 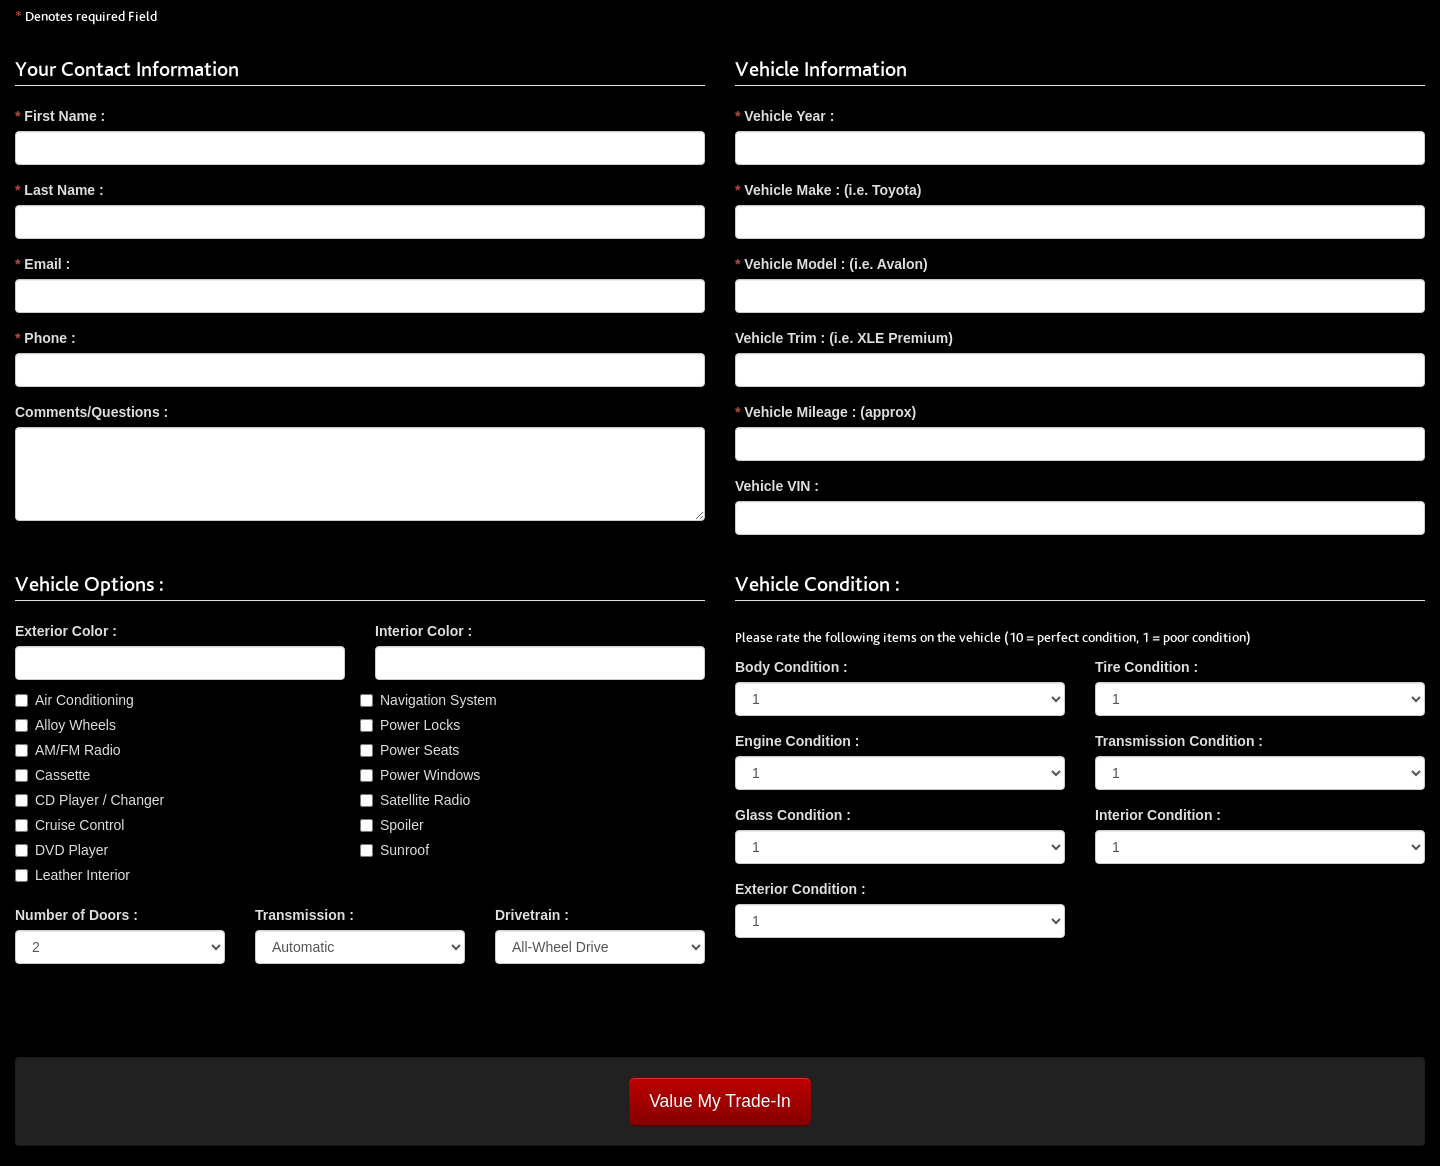 What do you see at coordinates (793, 815) in the screenshot?
I see `Glass Condition :` at bounding box center [793, 815].